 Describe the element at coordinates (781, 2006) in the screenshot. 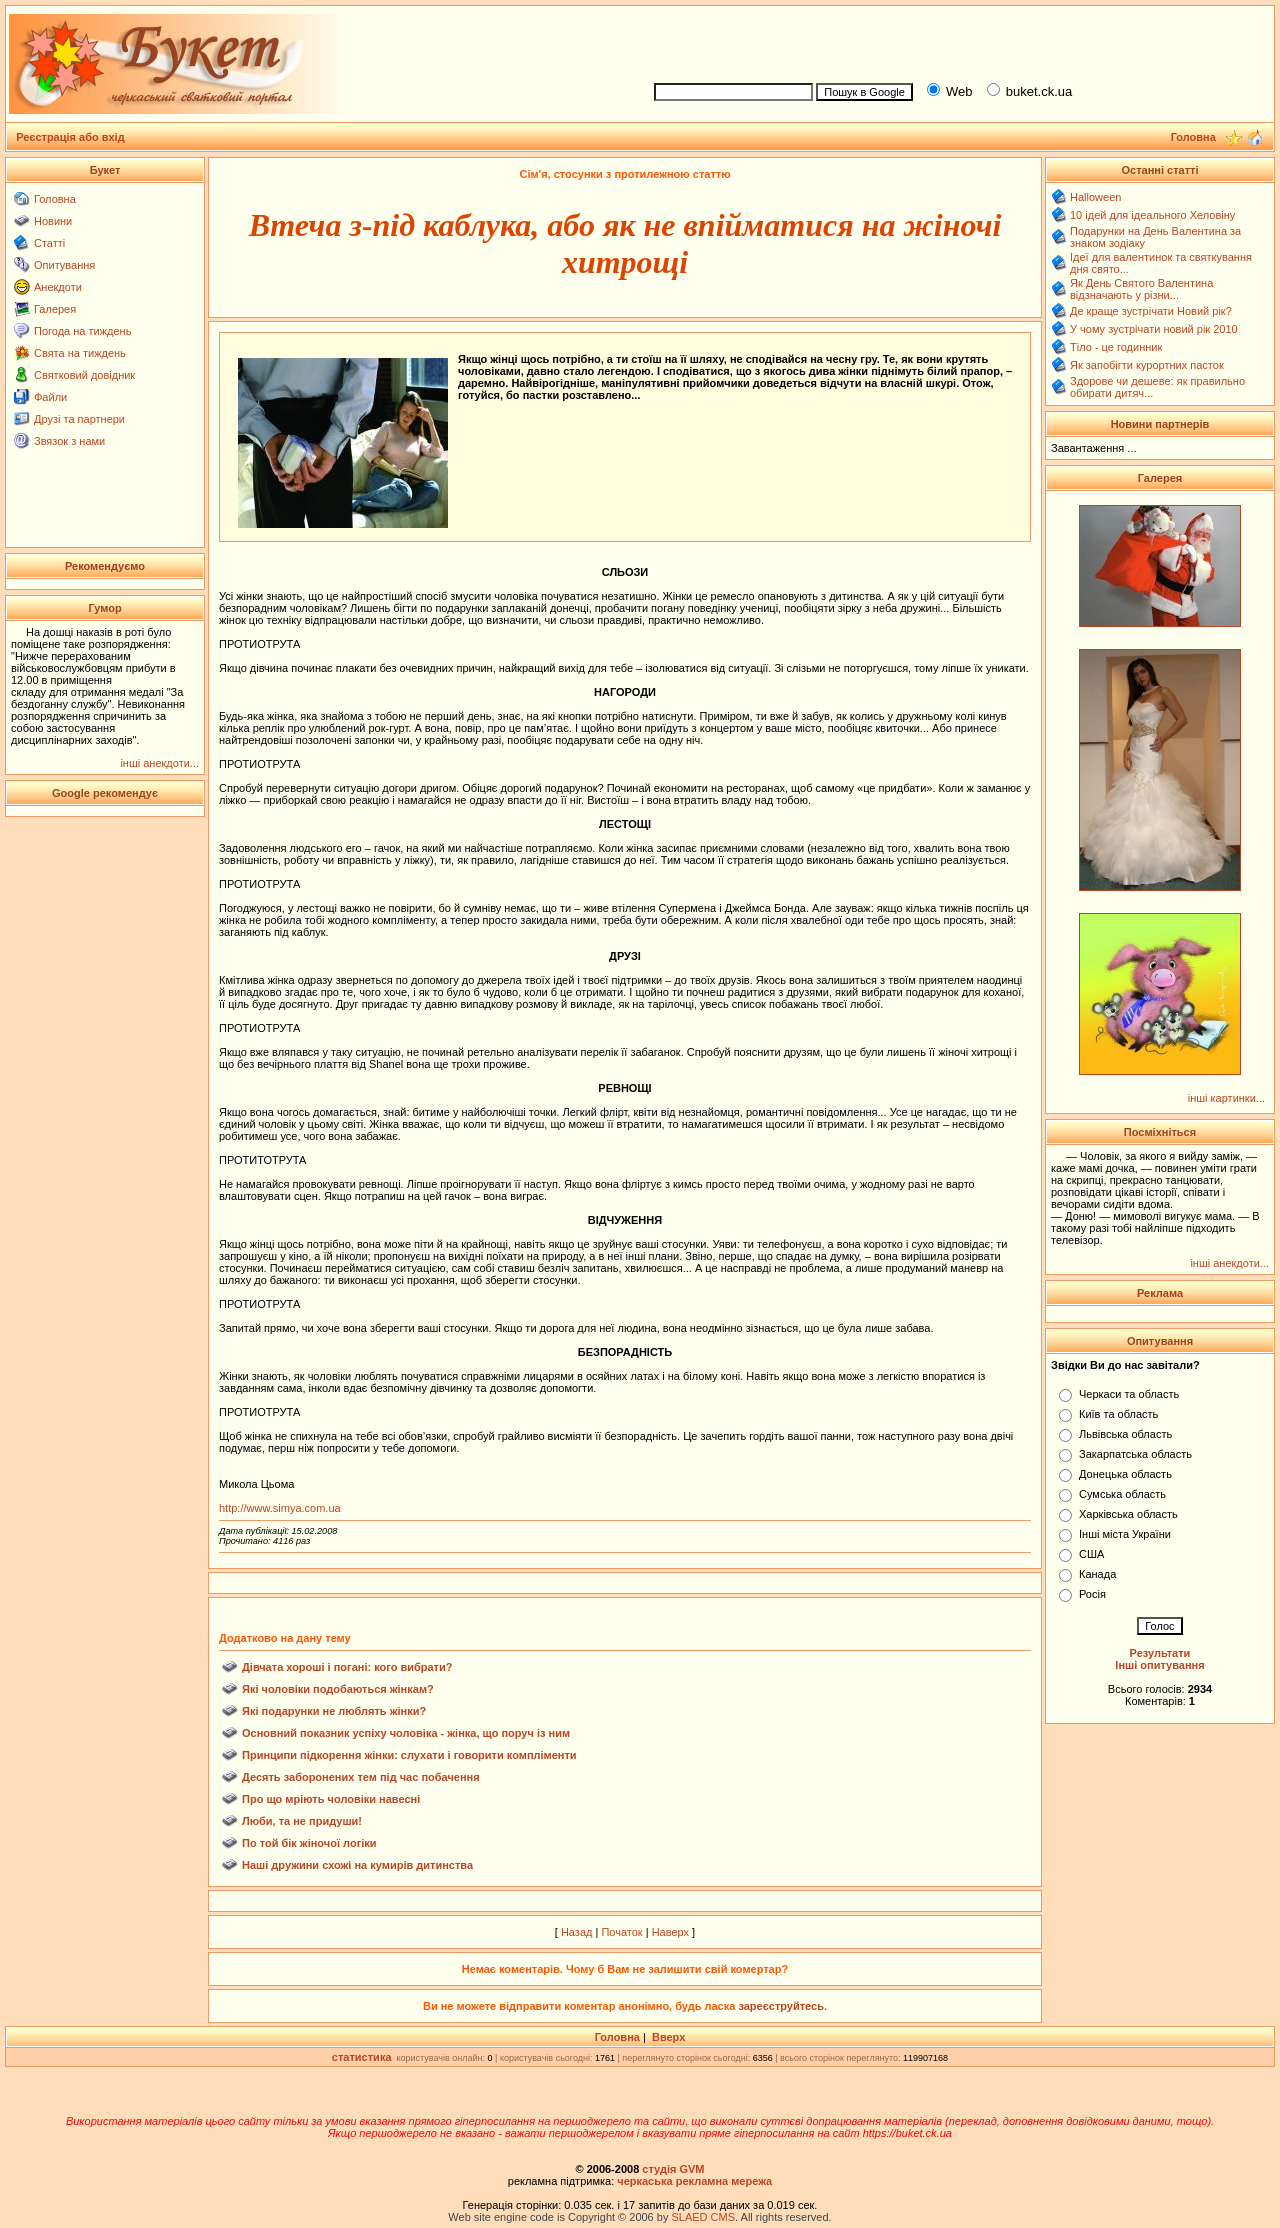

I see `зареєструйтесь` at that location.